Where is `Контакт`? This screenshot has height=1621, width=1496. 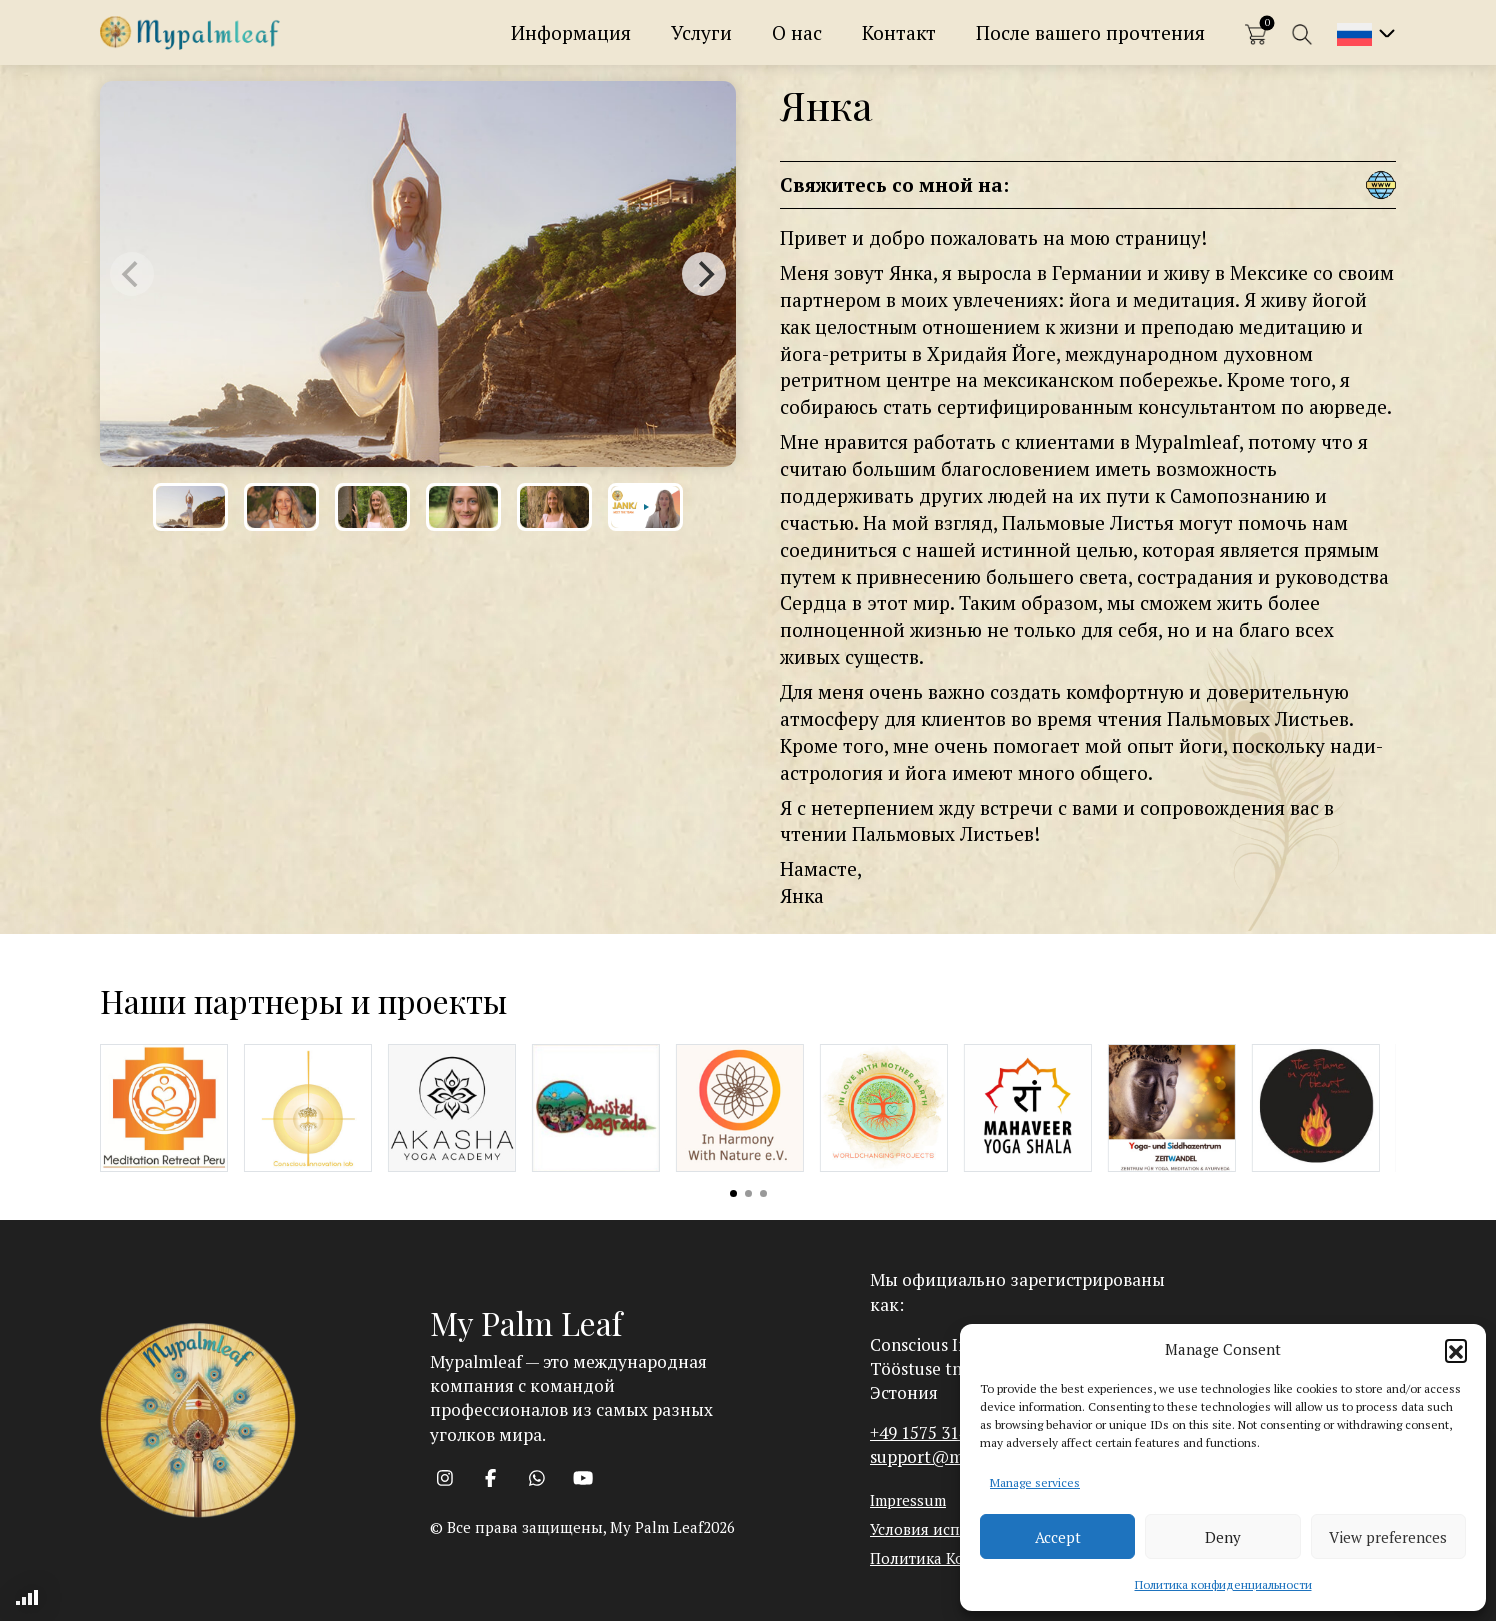 Контакт is located at coordinates (899, 32).